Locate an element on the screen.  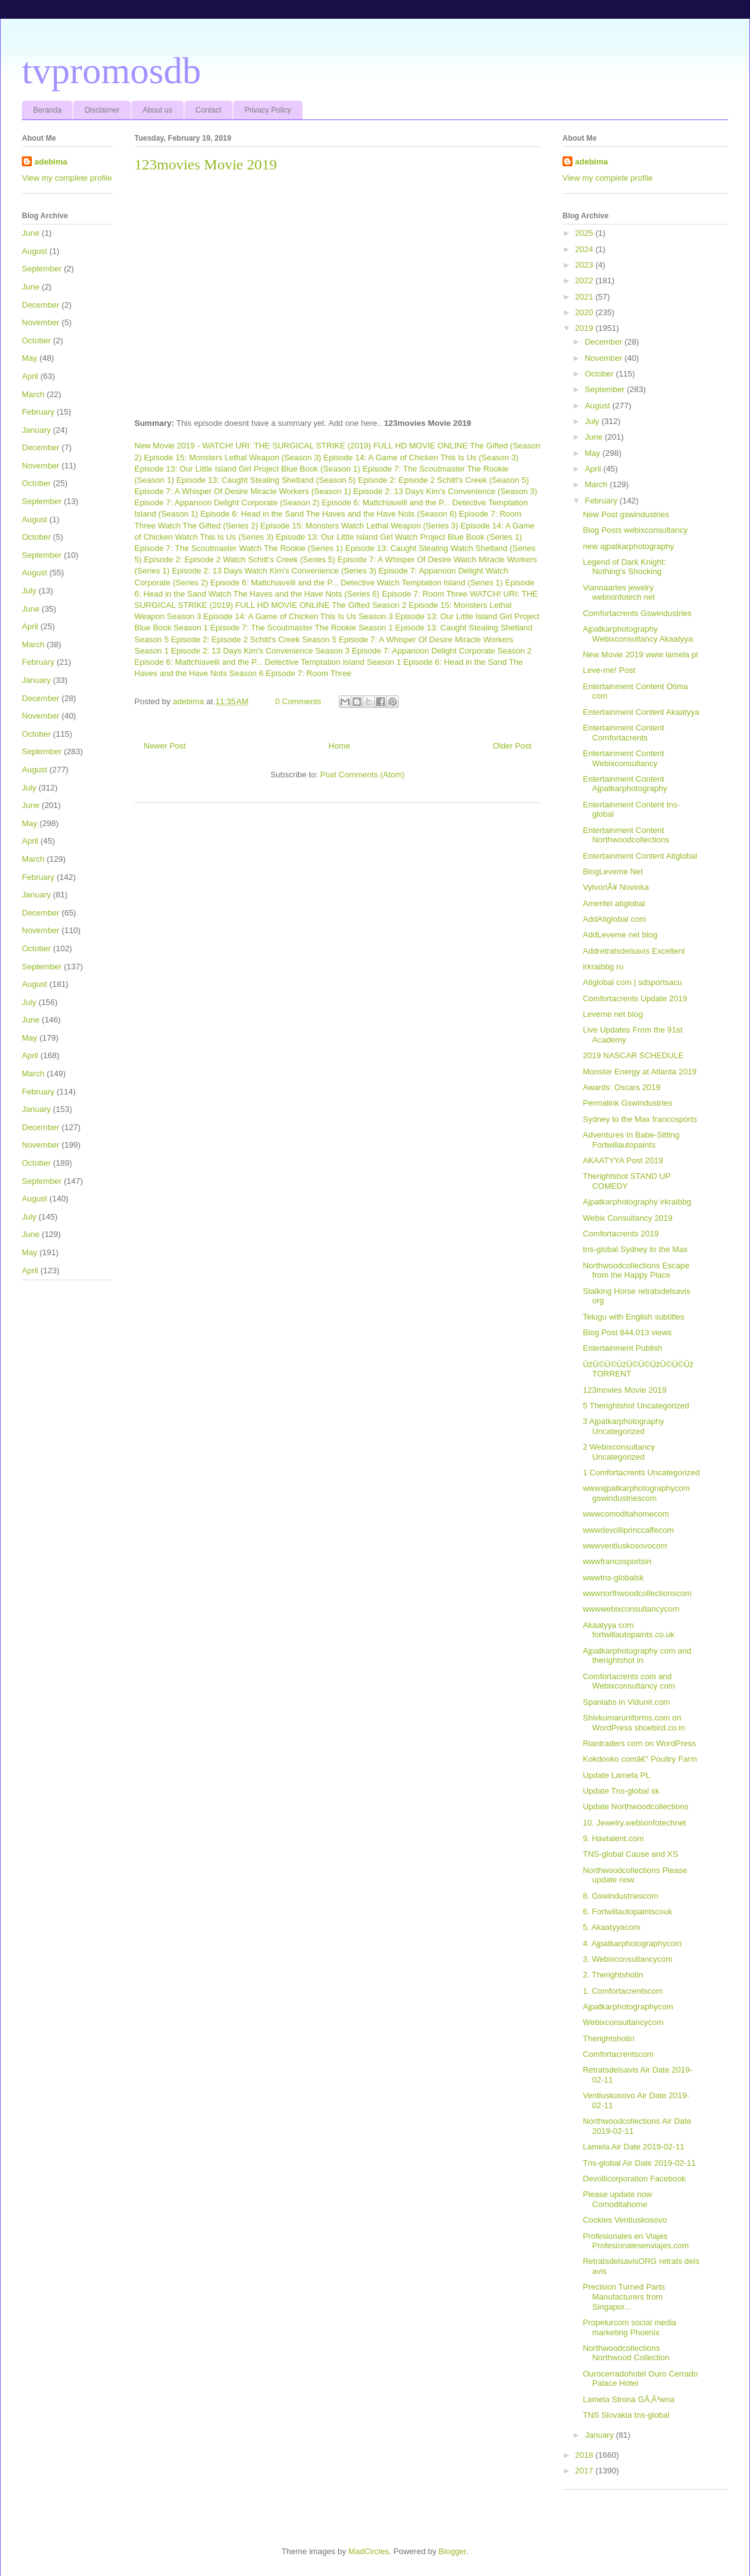
Privacy Policy is located at coordinates (267, 110).